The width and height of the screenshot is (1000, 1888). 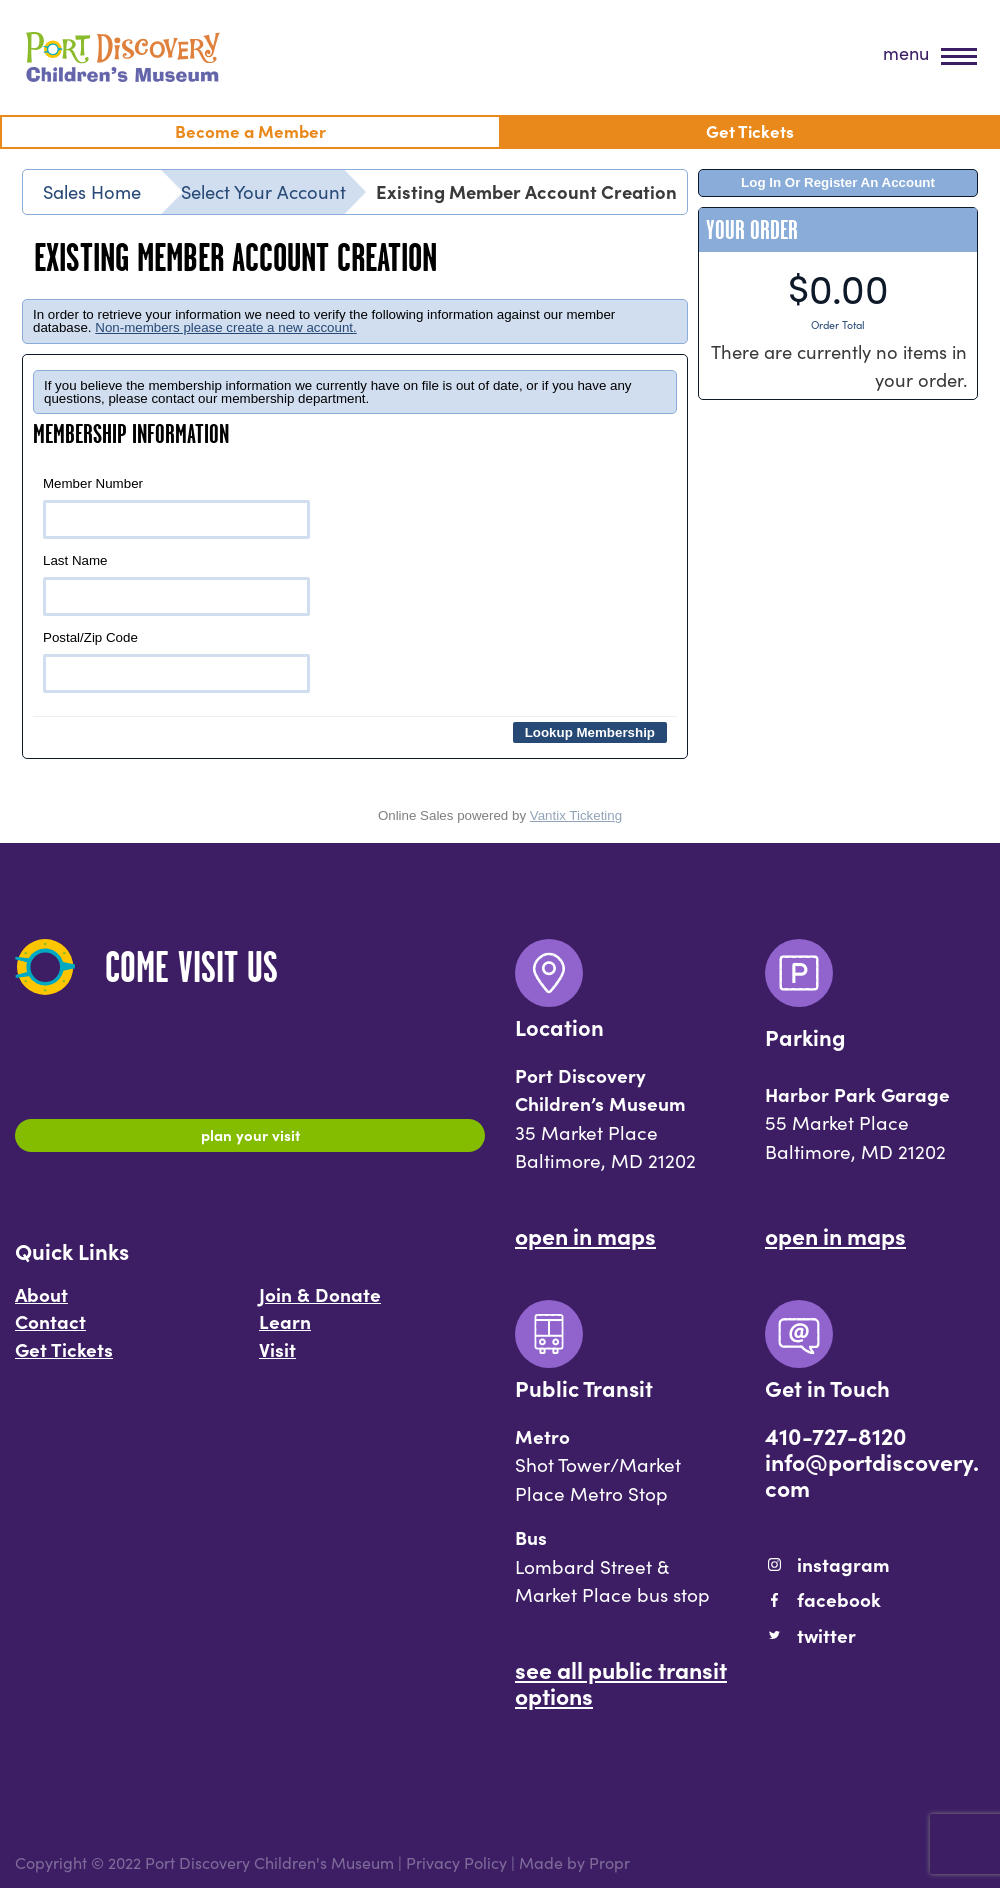 What do you see at coordinates (263, 191) in the screenshot?
I see `Select Your Account` at bounding box center [263, 191].